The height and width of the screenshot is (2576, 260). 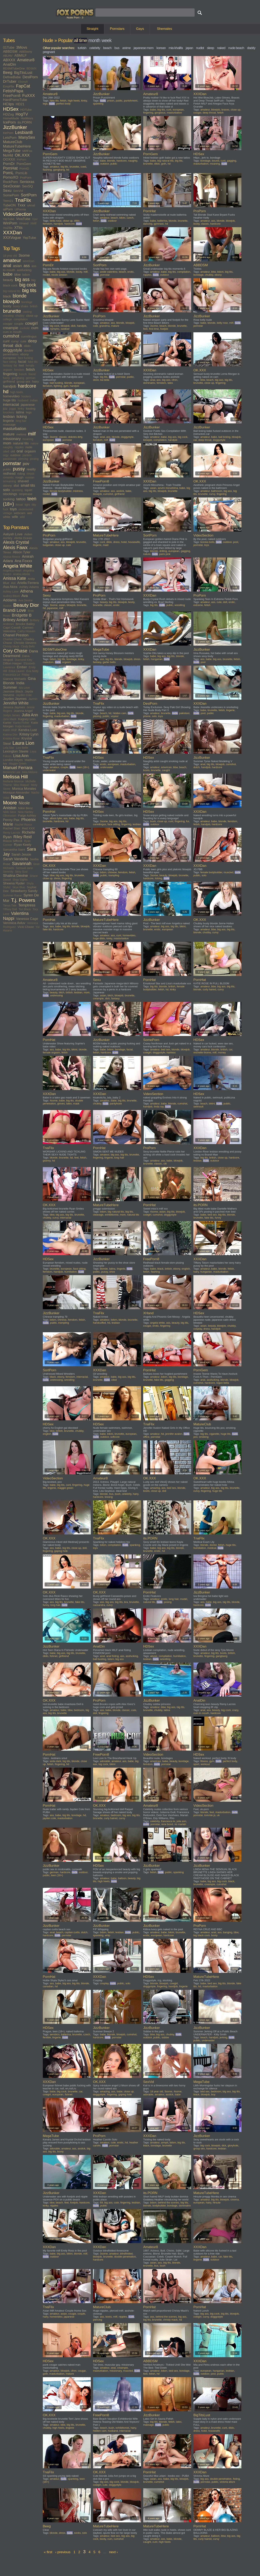 What do you see at coordinates (94, 40) in the screenshot?
I see `month` at bounding box center [94, 40].